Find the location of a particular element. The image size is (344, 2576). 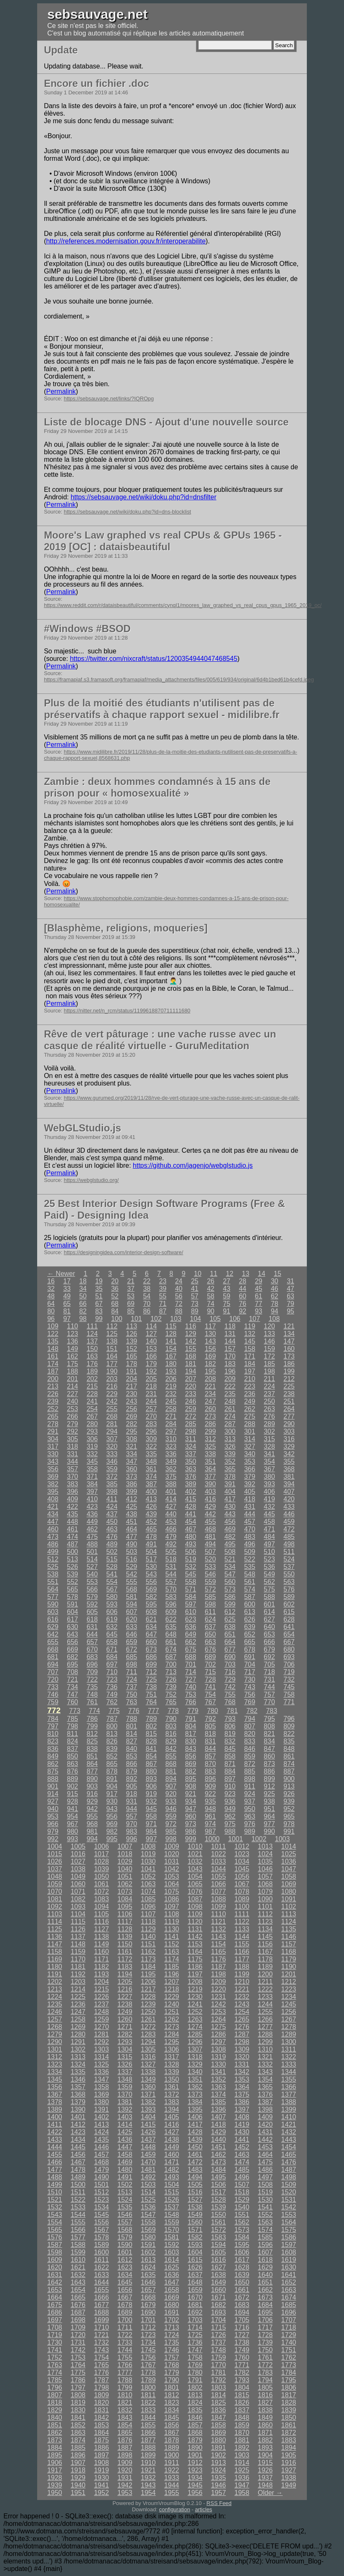

990 is located at coordinates (269, 1831).